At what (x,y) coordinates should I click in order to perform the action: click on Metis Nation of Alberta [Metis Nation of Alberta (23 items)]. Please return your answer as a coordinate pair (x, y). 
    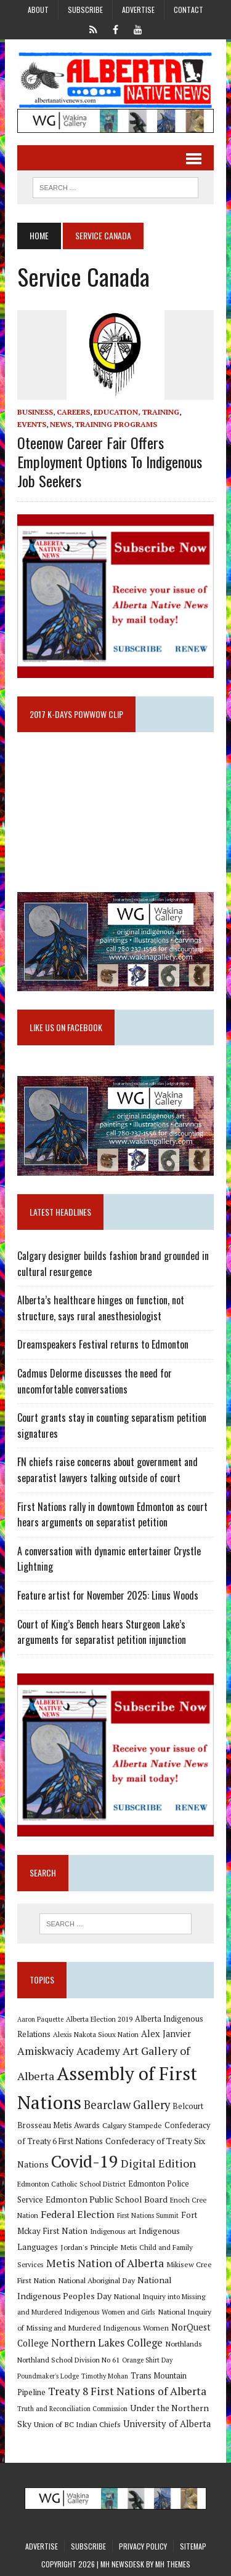
    Looking at the image, I should click on (105, 2262).